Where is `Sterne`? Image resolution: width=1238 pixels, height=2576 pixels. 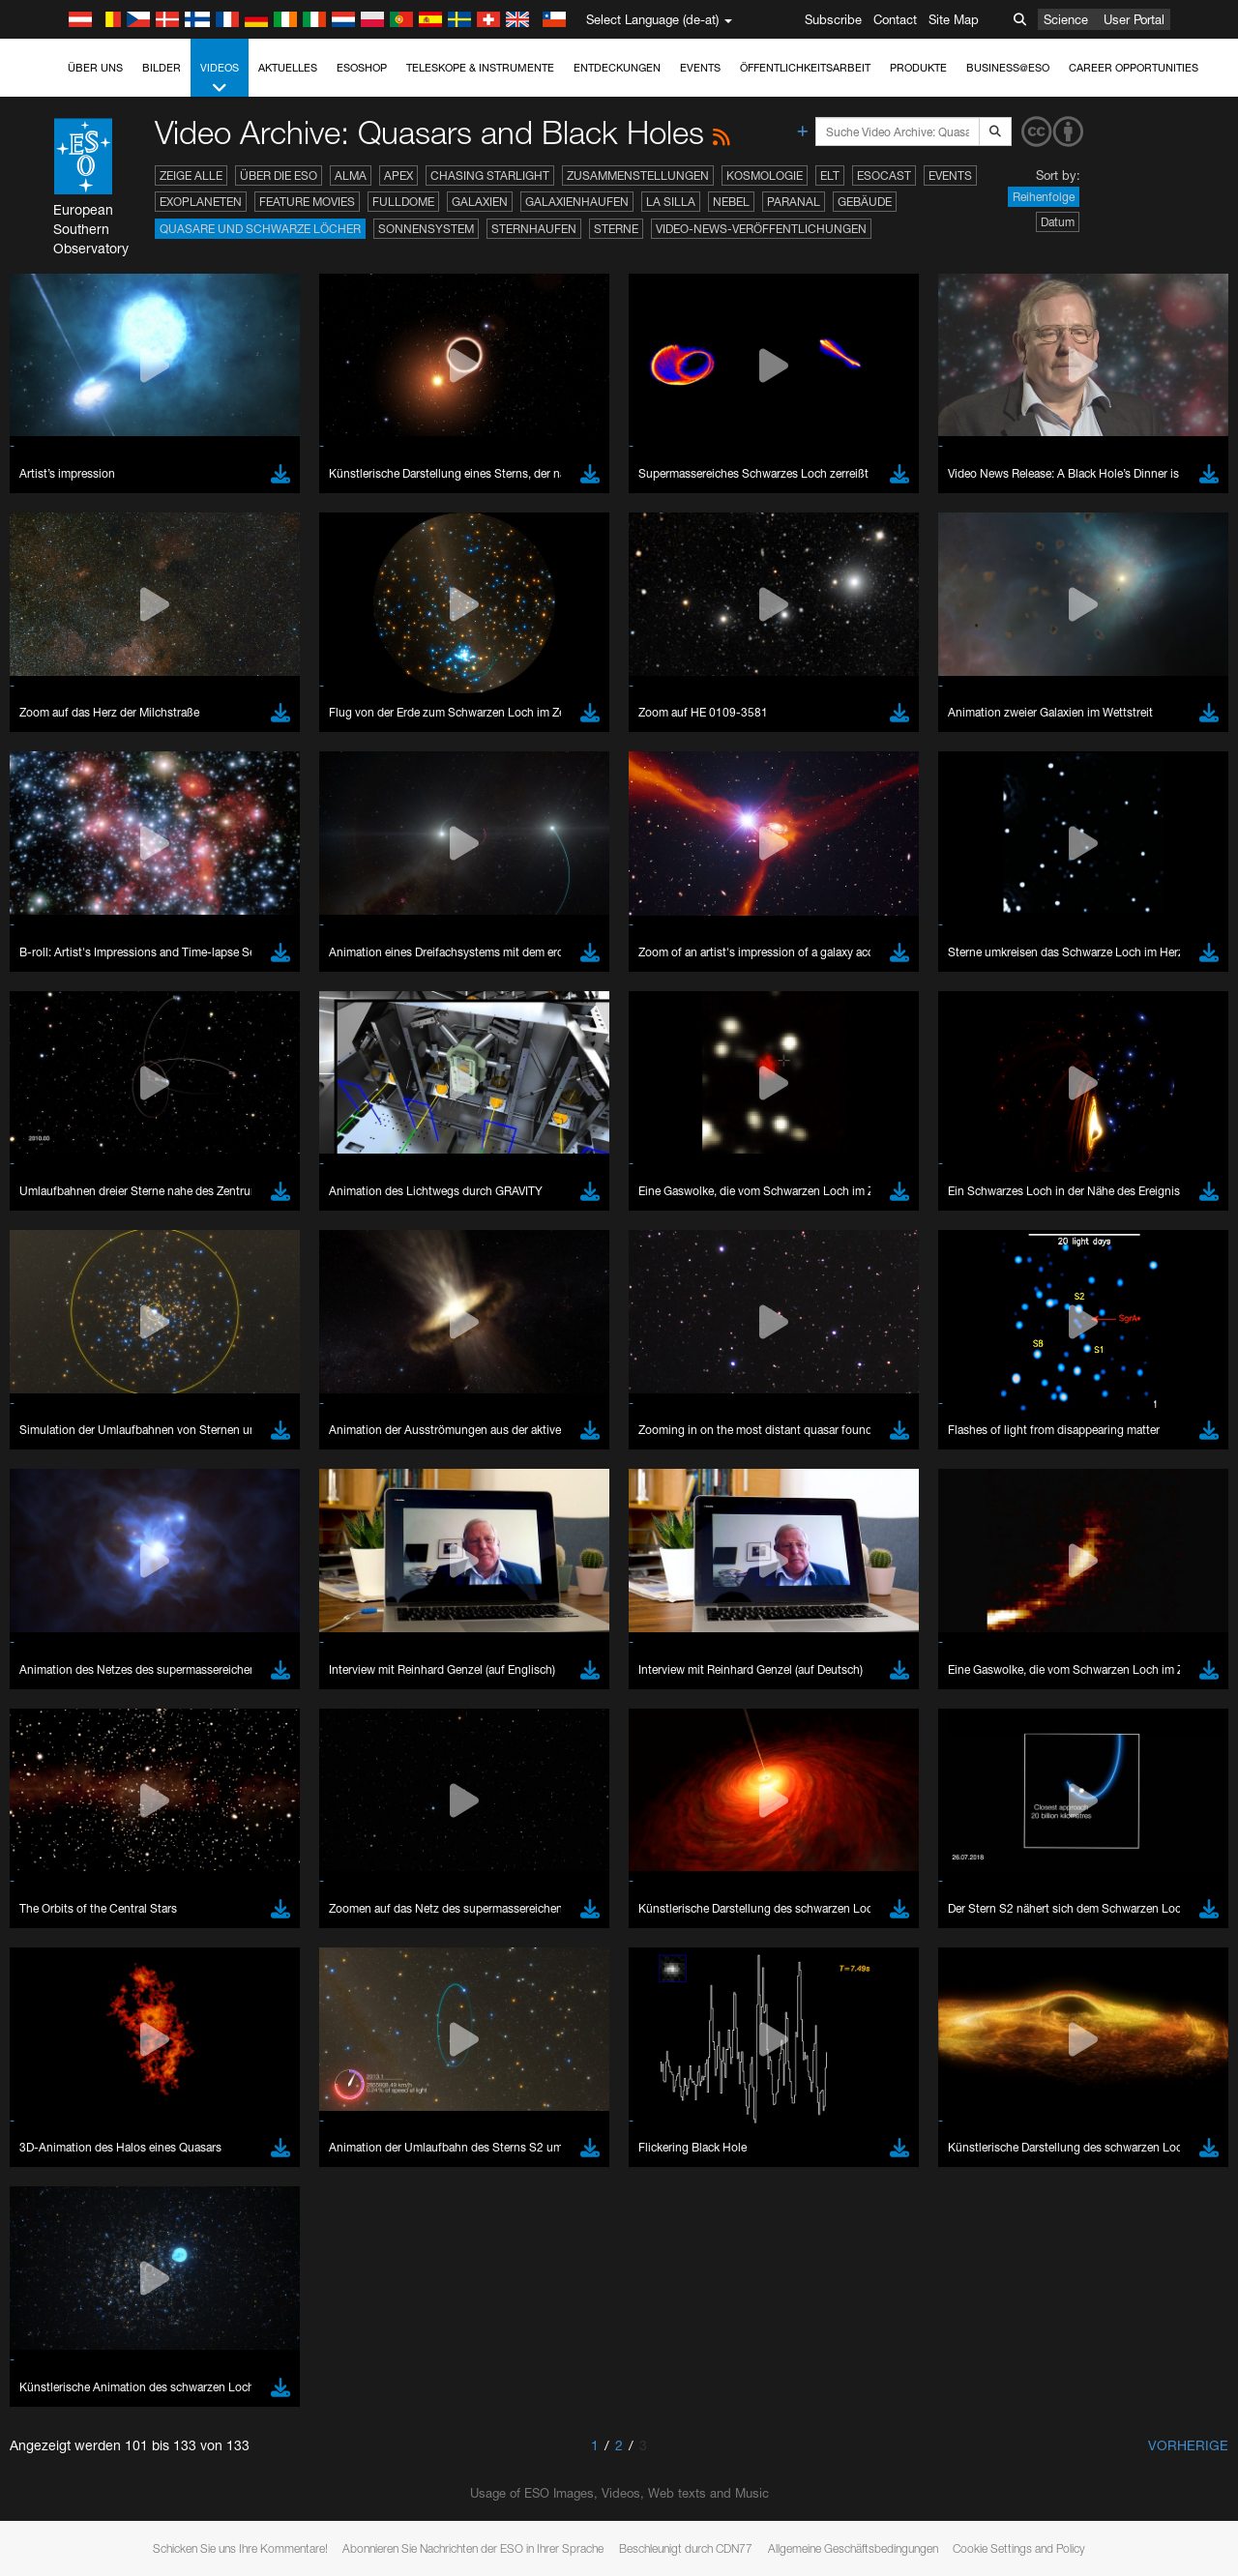
Sterne is located at coordinates (616, 228).